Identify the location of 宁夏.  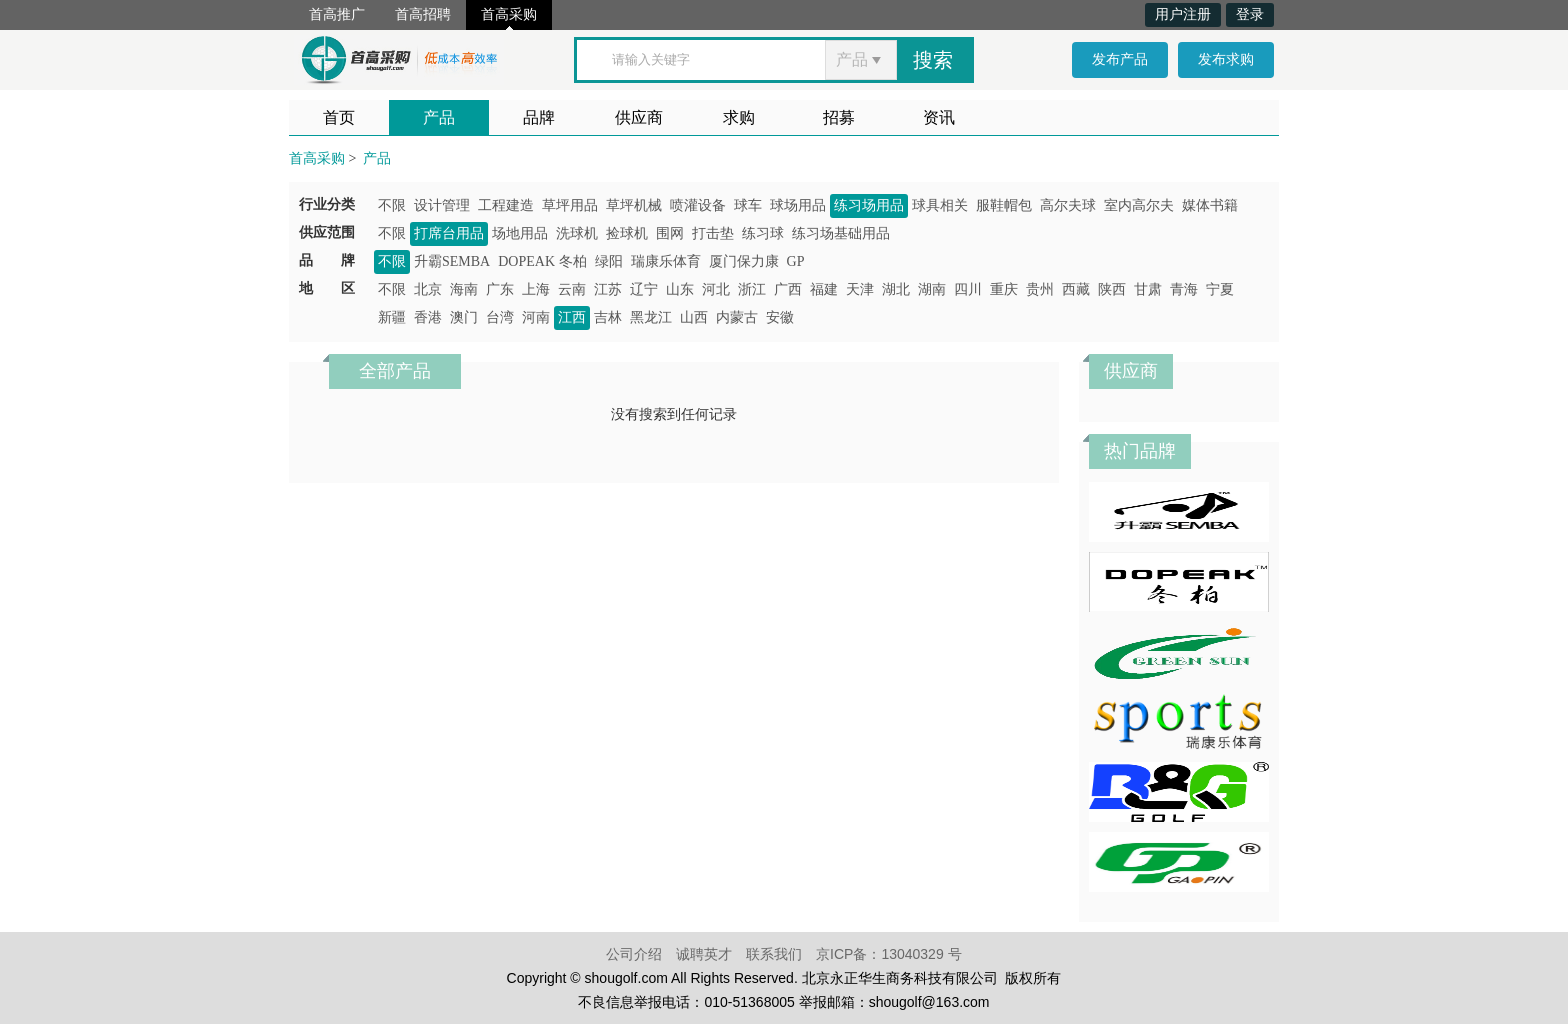
(1220, 289).